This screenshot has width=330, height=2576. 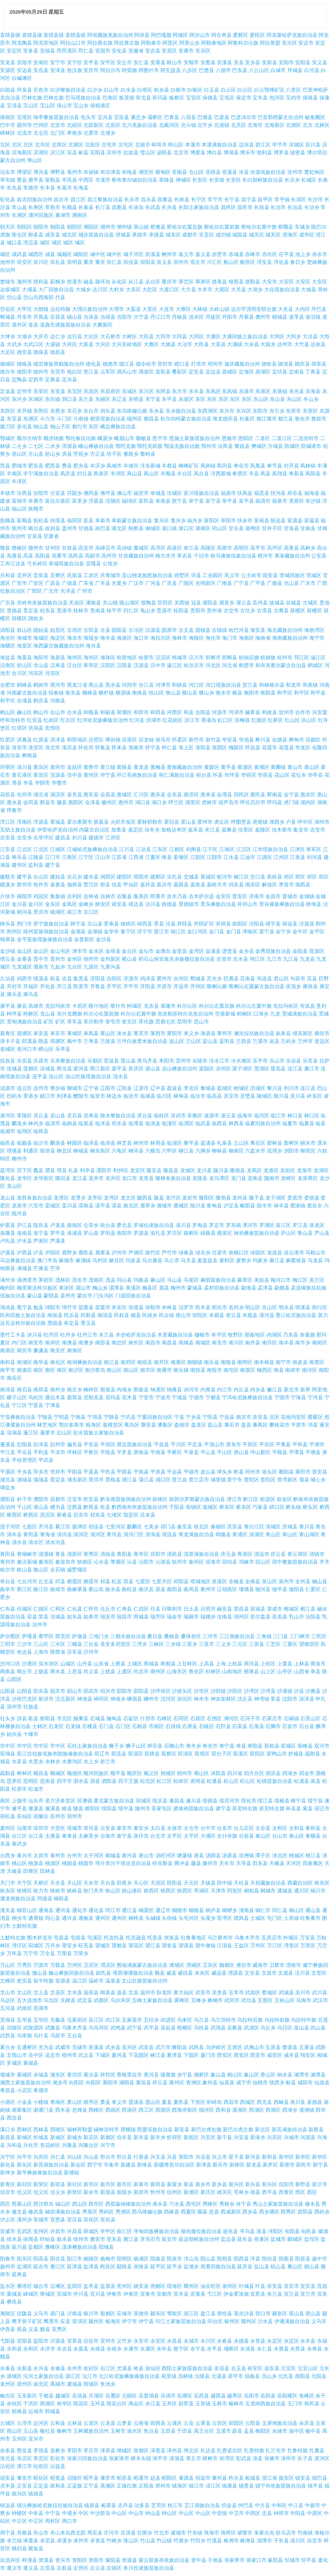 I want to click on 宁津县, so click(x=52, y=1405).